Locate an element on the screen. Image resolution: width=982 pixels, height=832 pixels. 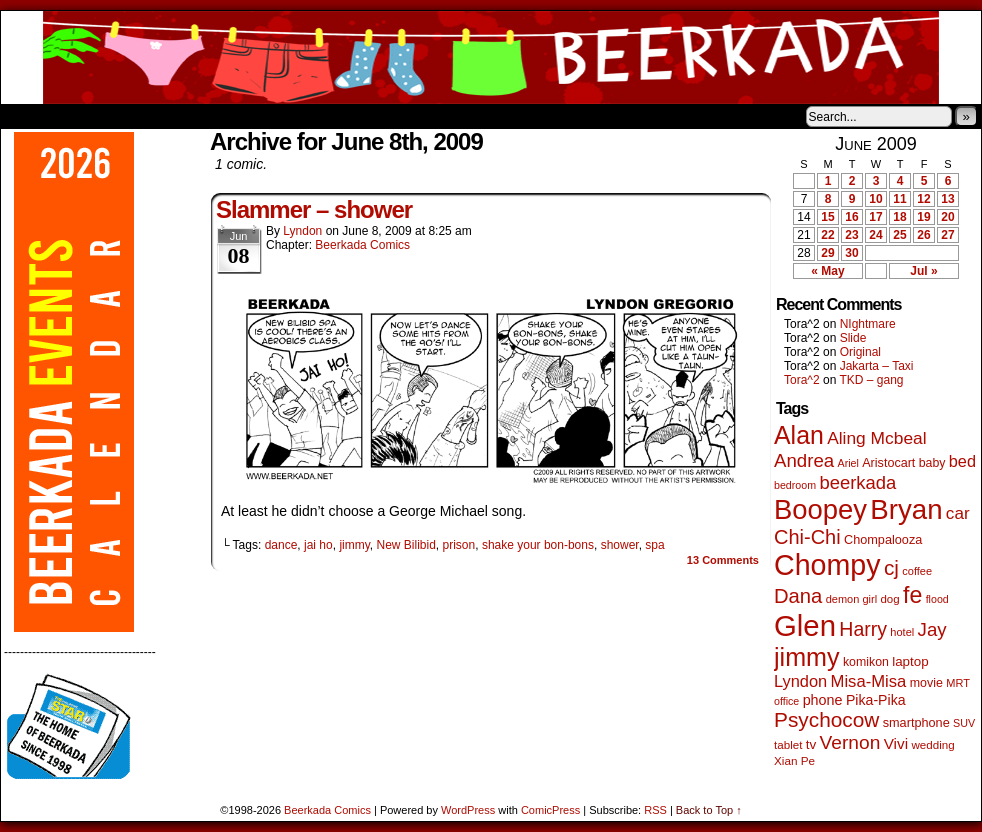
16 is located at coordinates (851, 217).